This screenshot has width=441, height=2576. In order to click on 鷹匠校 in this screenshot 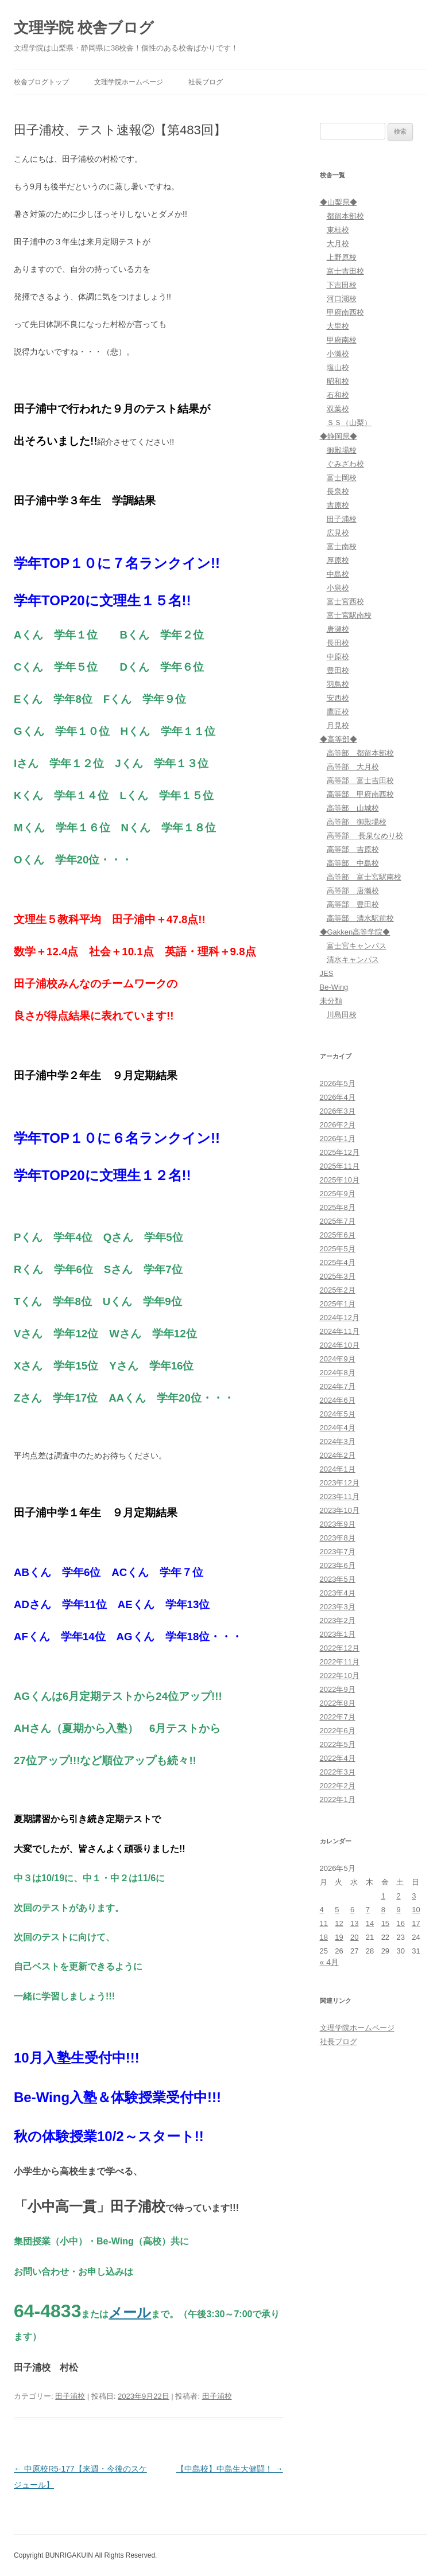, I will do `click(338, 711)`.